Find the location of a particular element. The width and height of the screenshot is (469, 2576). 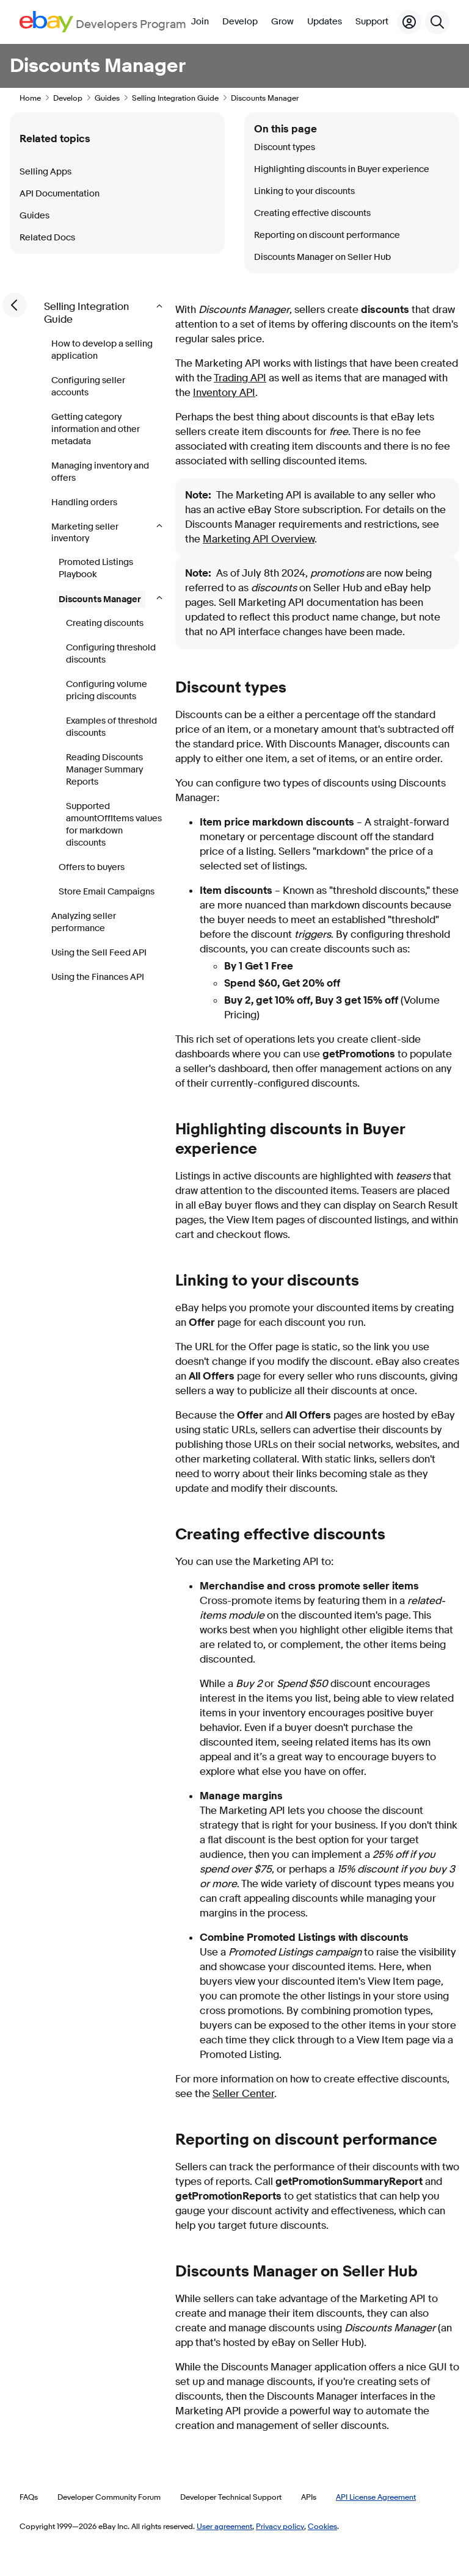

Examples of threshold discounts is located at coordinates (111, 727).